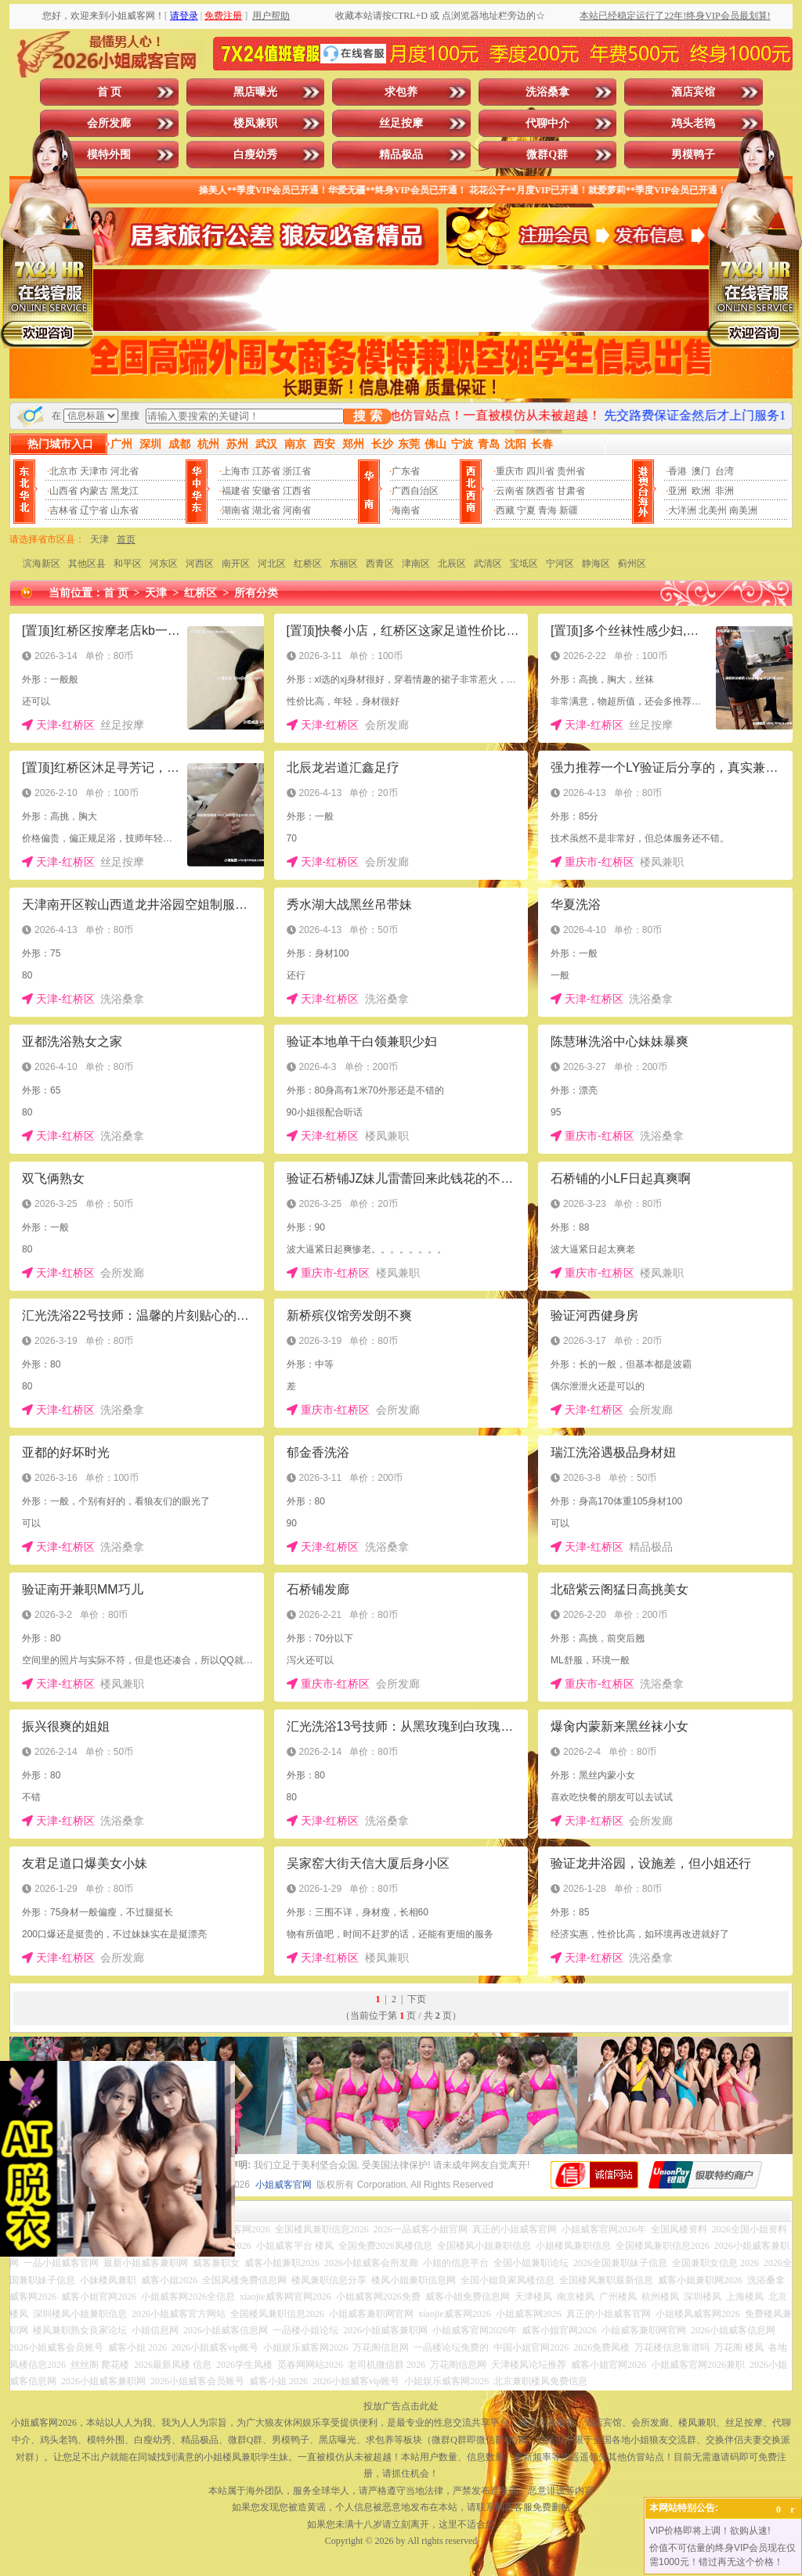  Describe the element at coordinates (547, 92) in the screenshot. I see `洗浴桑拿` at that location.